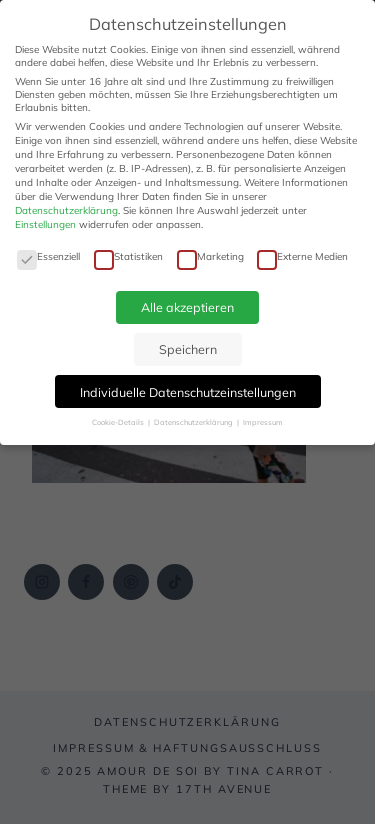 The image size is (375, 824). Describe the element at coordinates (302, 256) in the screenshot. I see `Externe Medien` at that location.